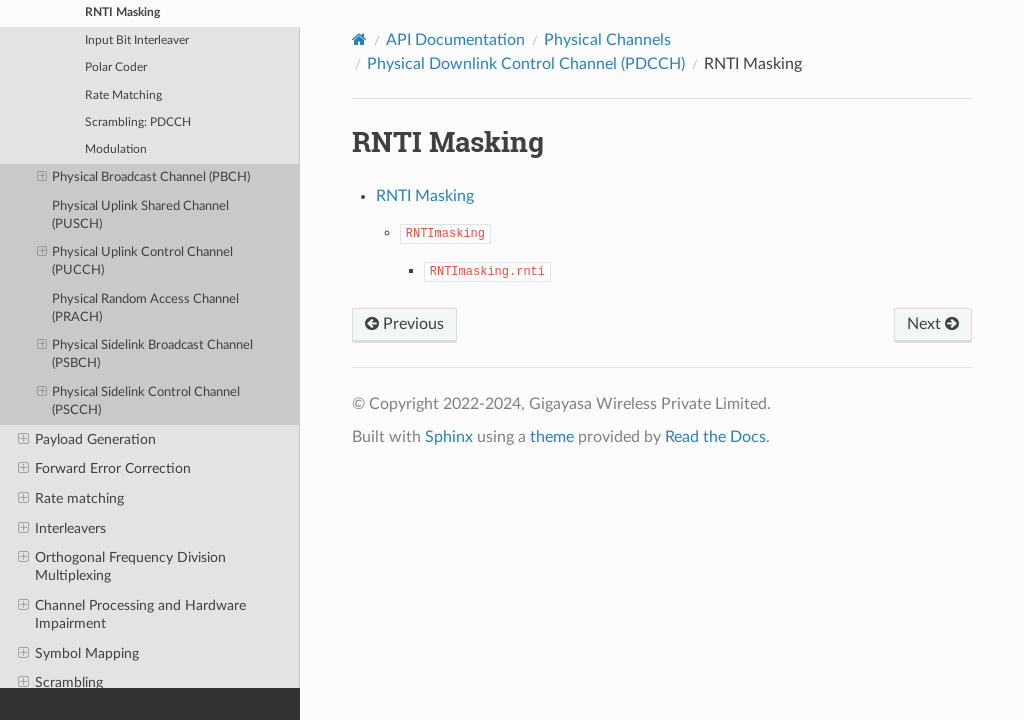 Image resolution: width=1024 pixels, height=720 pixels. I want to click on Payload Generation, so click(87, 440).